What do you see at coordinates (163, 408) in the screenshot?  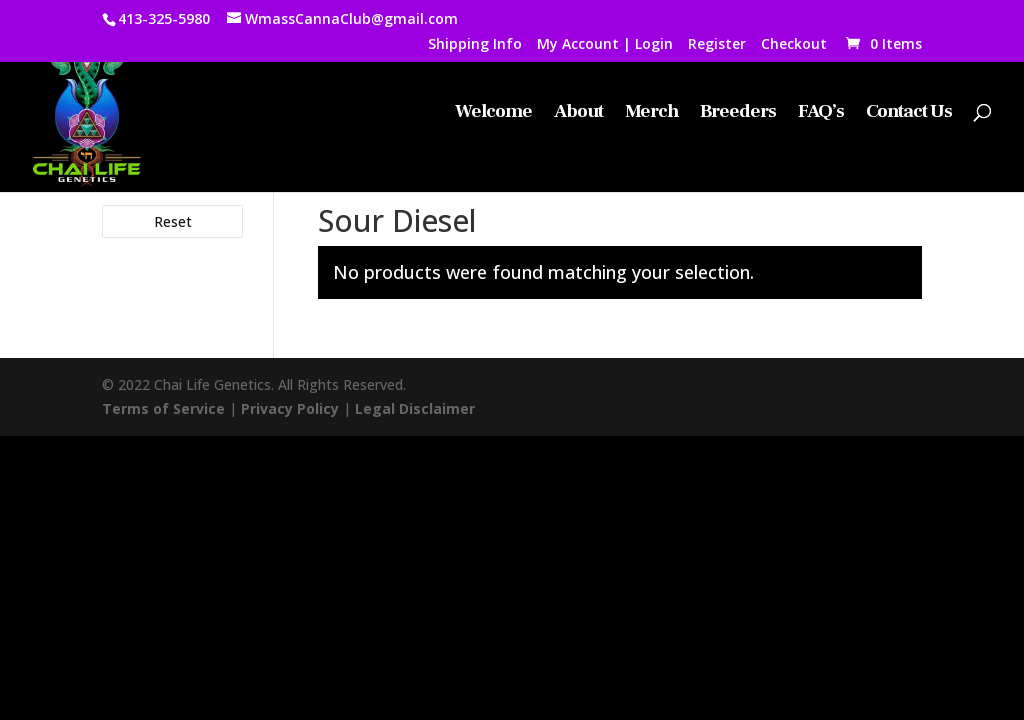 I see `Terms of Service` at bounding box center [163, 408].